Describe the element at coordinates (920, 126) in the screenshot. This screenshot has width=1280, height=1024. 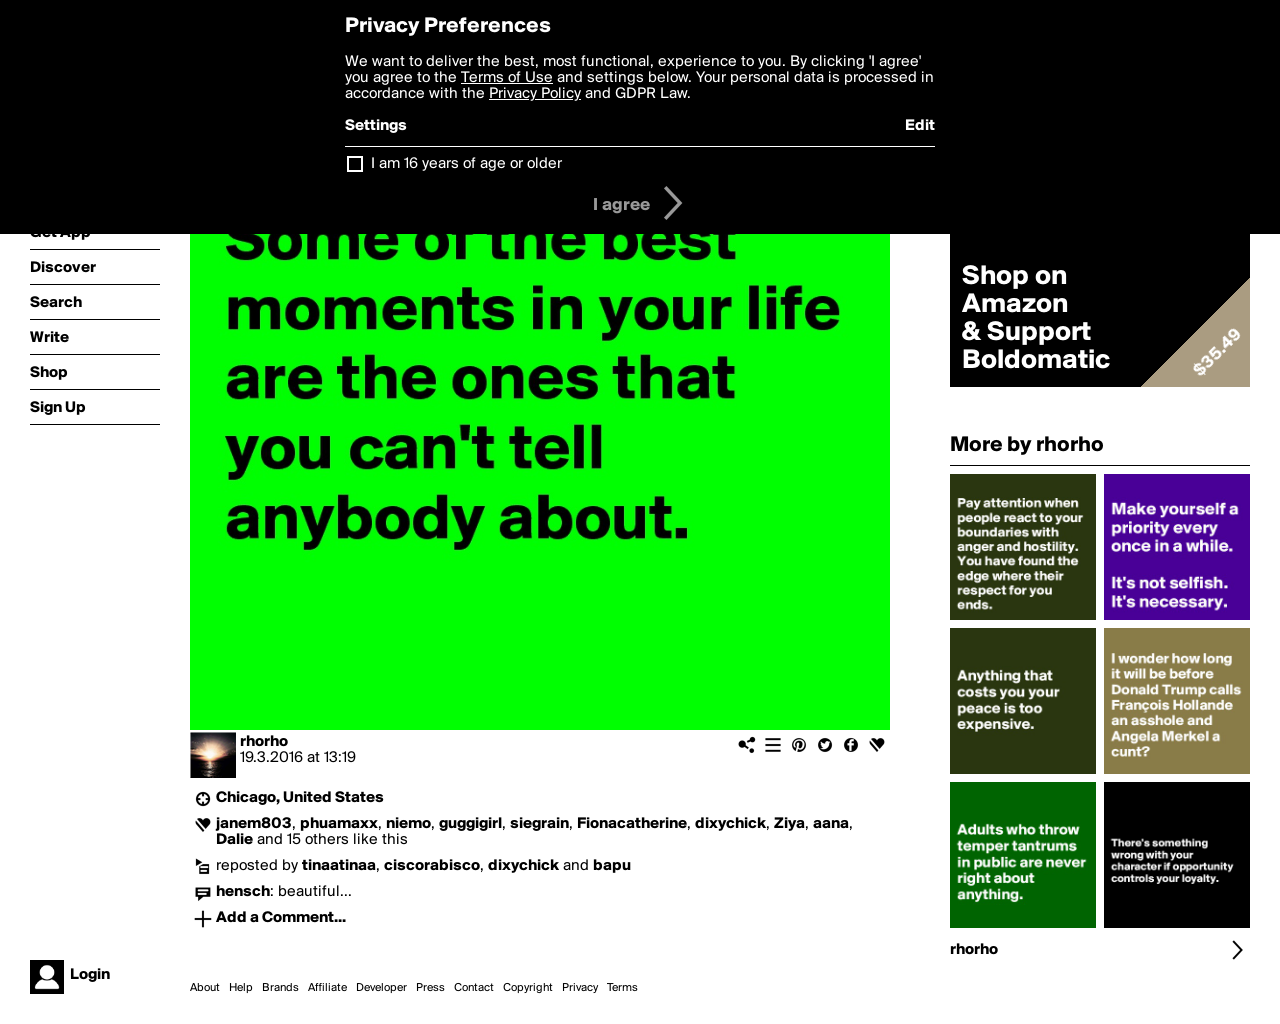
I see `Edit` at that location.